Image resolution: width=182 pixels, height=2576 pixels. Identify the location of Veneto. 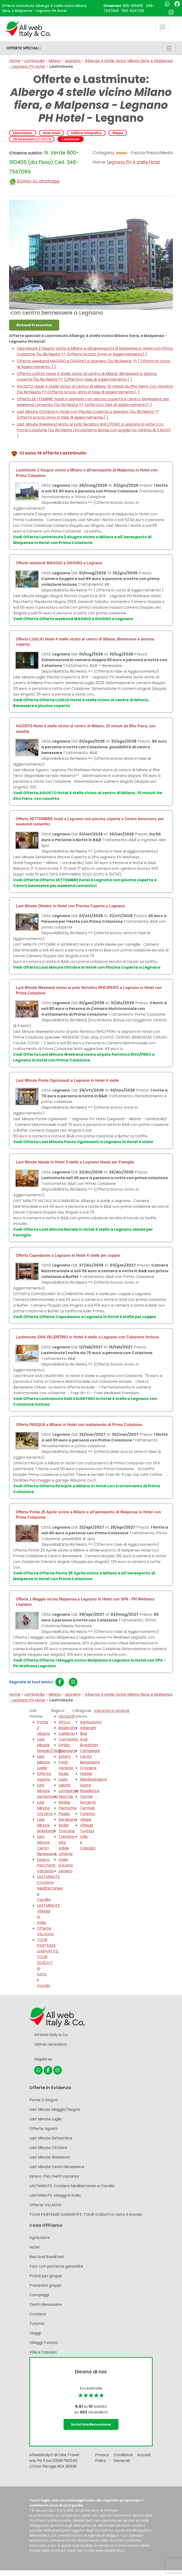
(65, 1871).